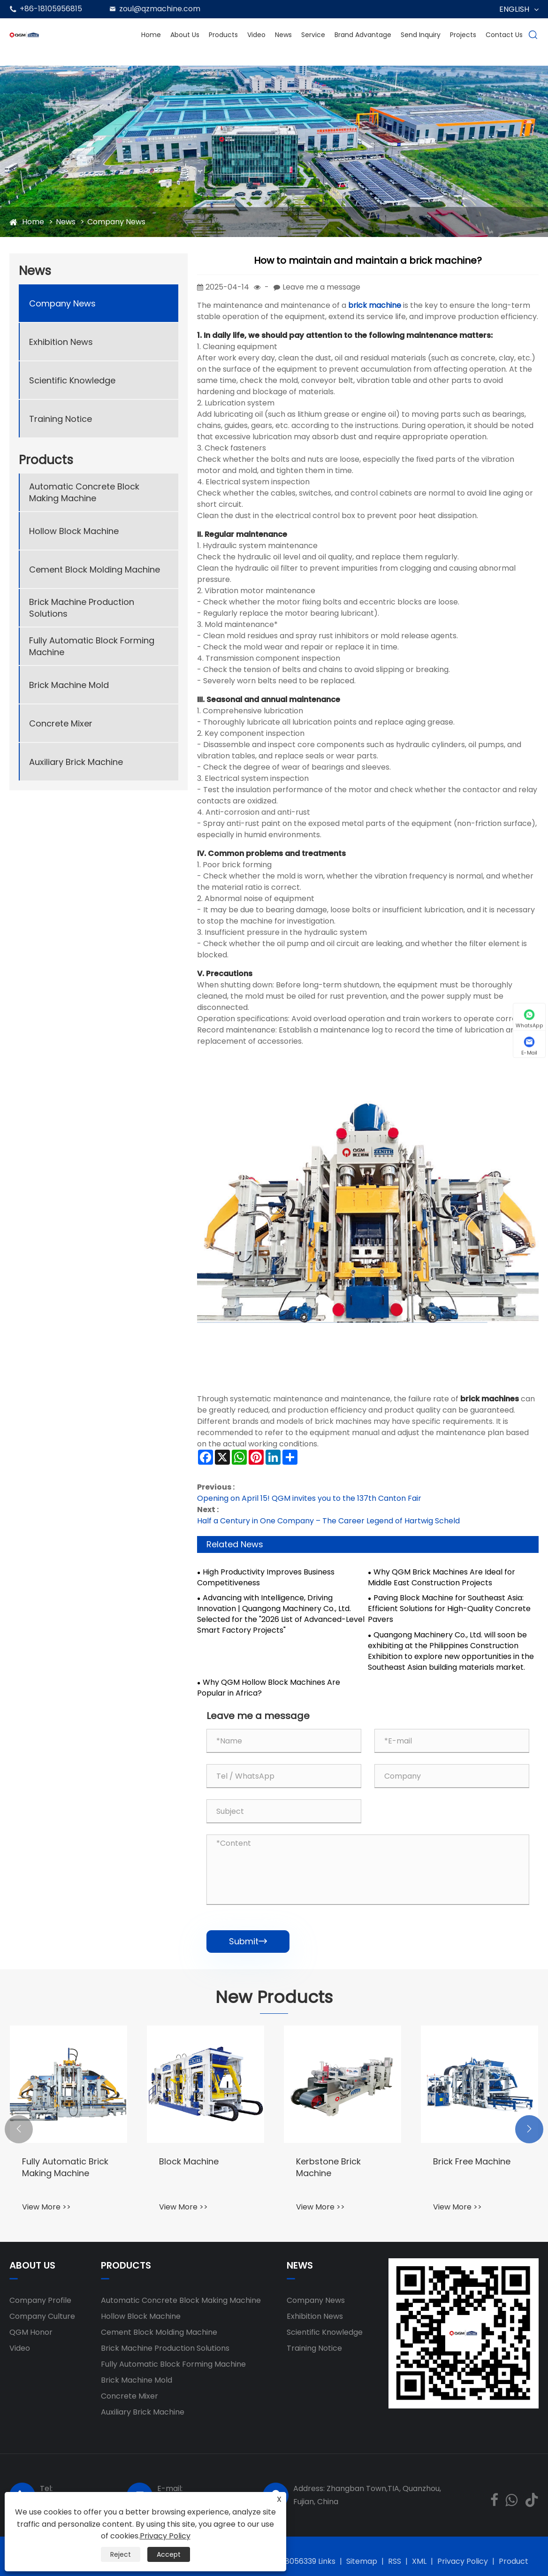  What do you see at coordinates (421, 34) in the screenshot?
I see `Send Inquiry` at bounding box center [421, 34].